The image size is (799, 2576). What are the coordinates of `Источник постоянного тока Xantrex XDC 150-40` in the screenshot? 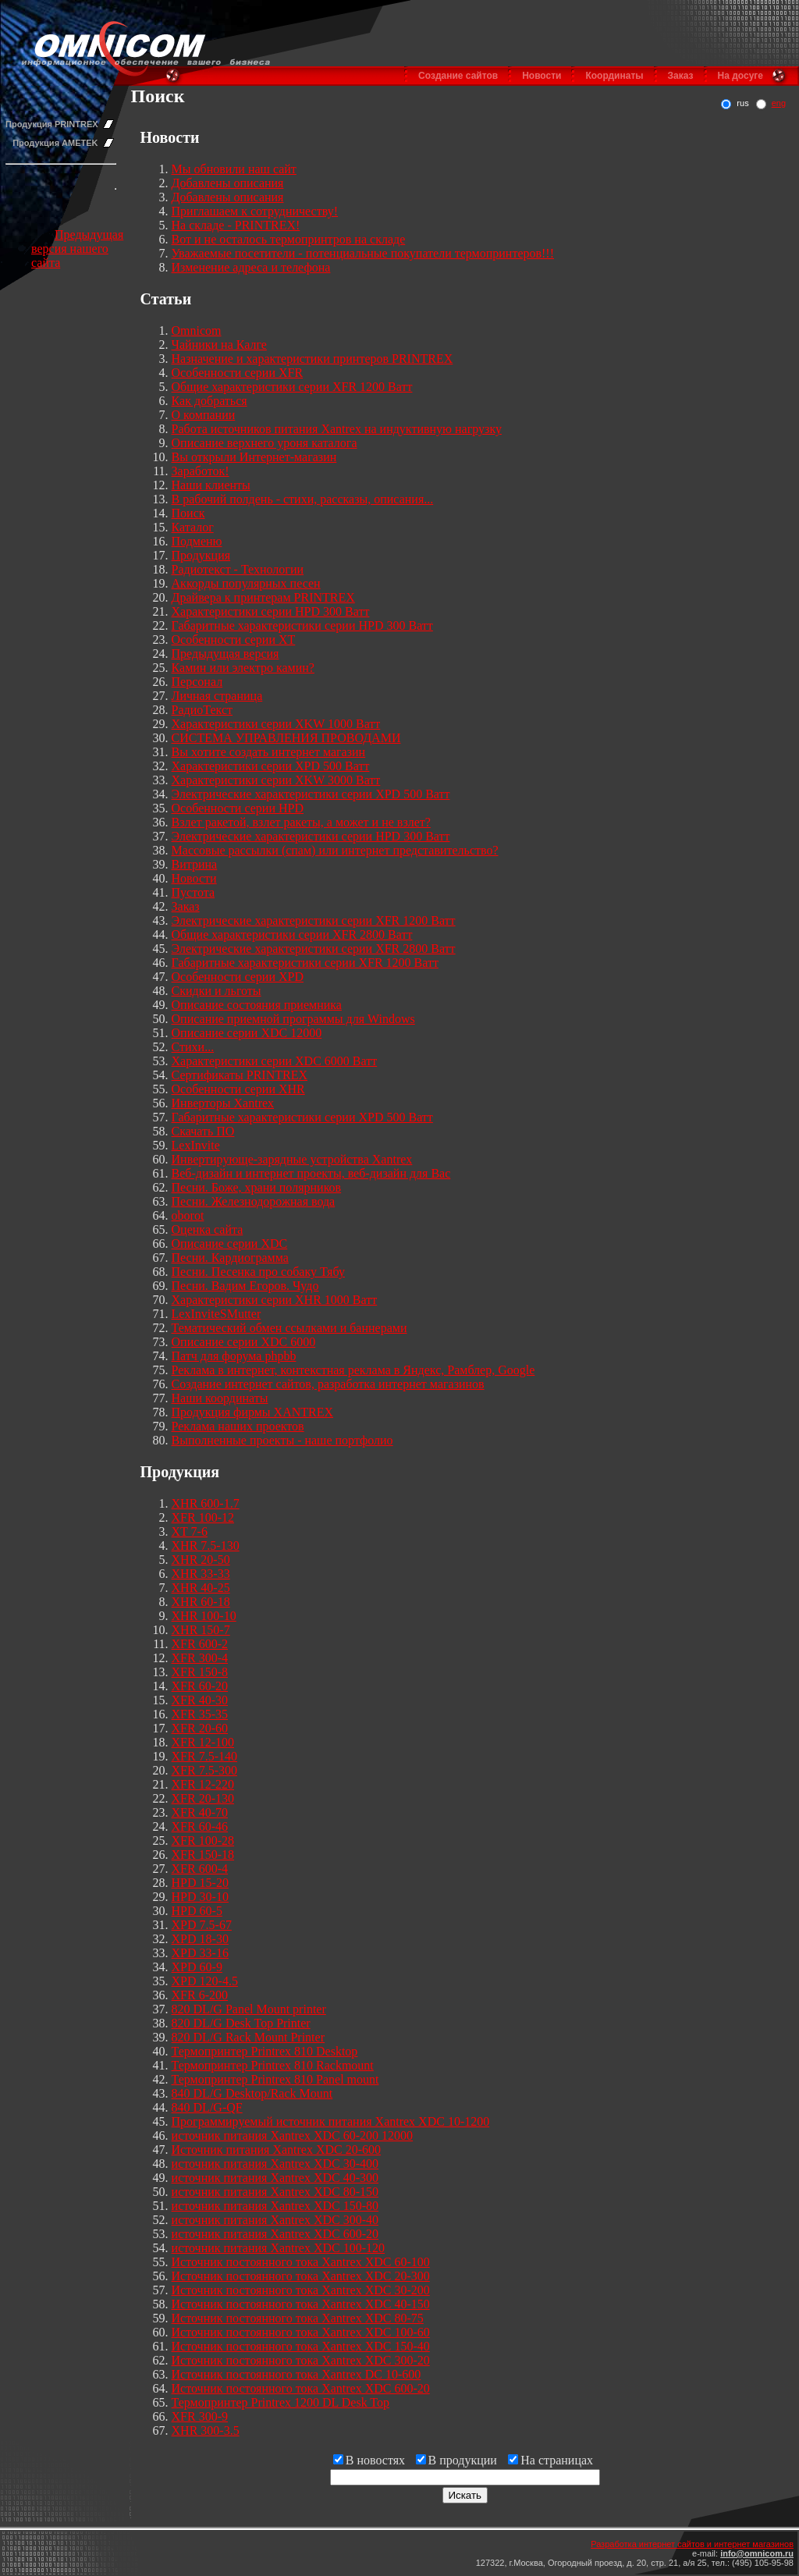 It's located at (301, 2346).